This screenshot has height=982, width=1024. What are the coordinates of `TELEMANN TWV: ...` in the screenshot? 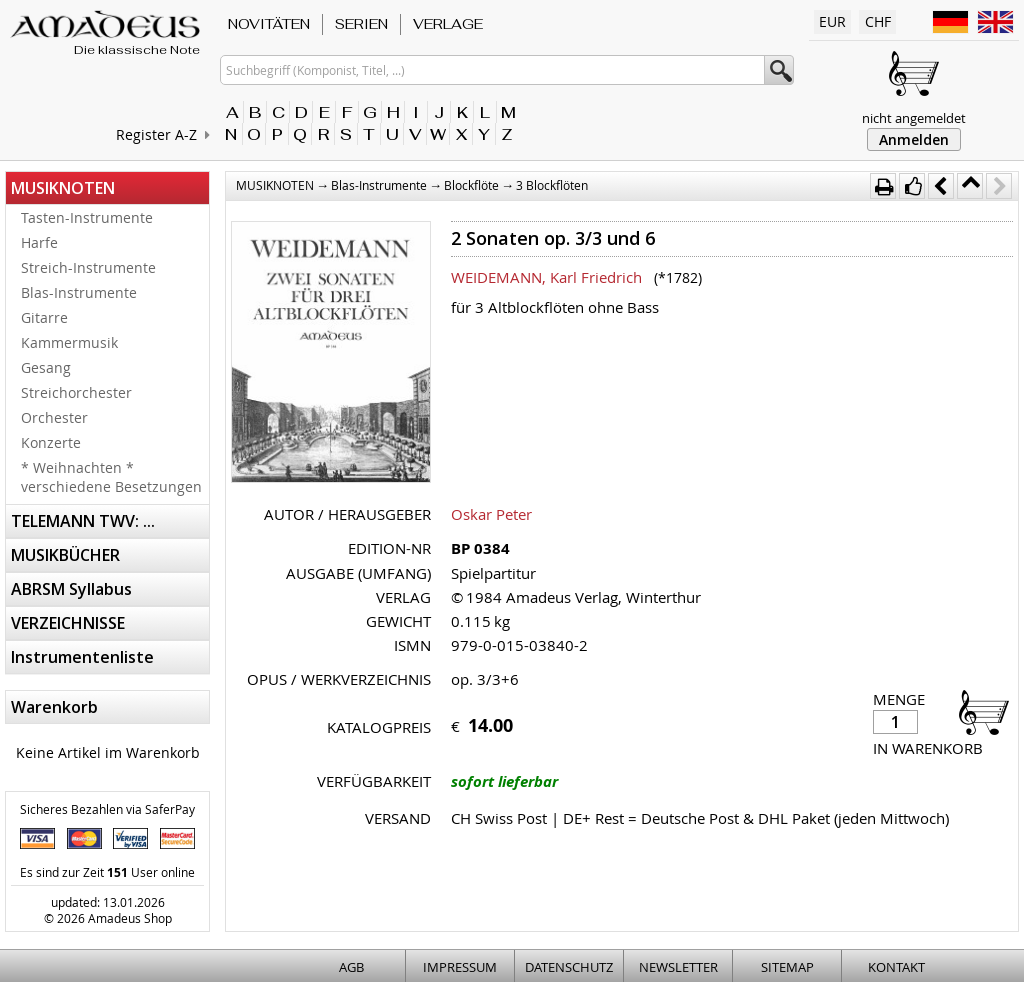 It's located at (83, 521).